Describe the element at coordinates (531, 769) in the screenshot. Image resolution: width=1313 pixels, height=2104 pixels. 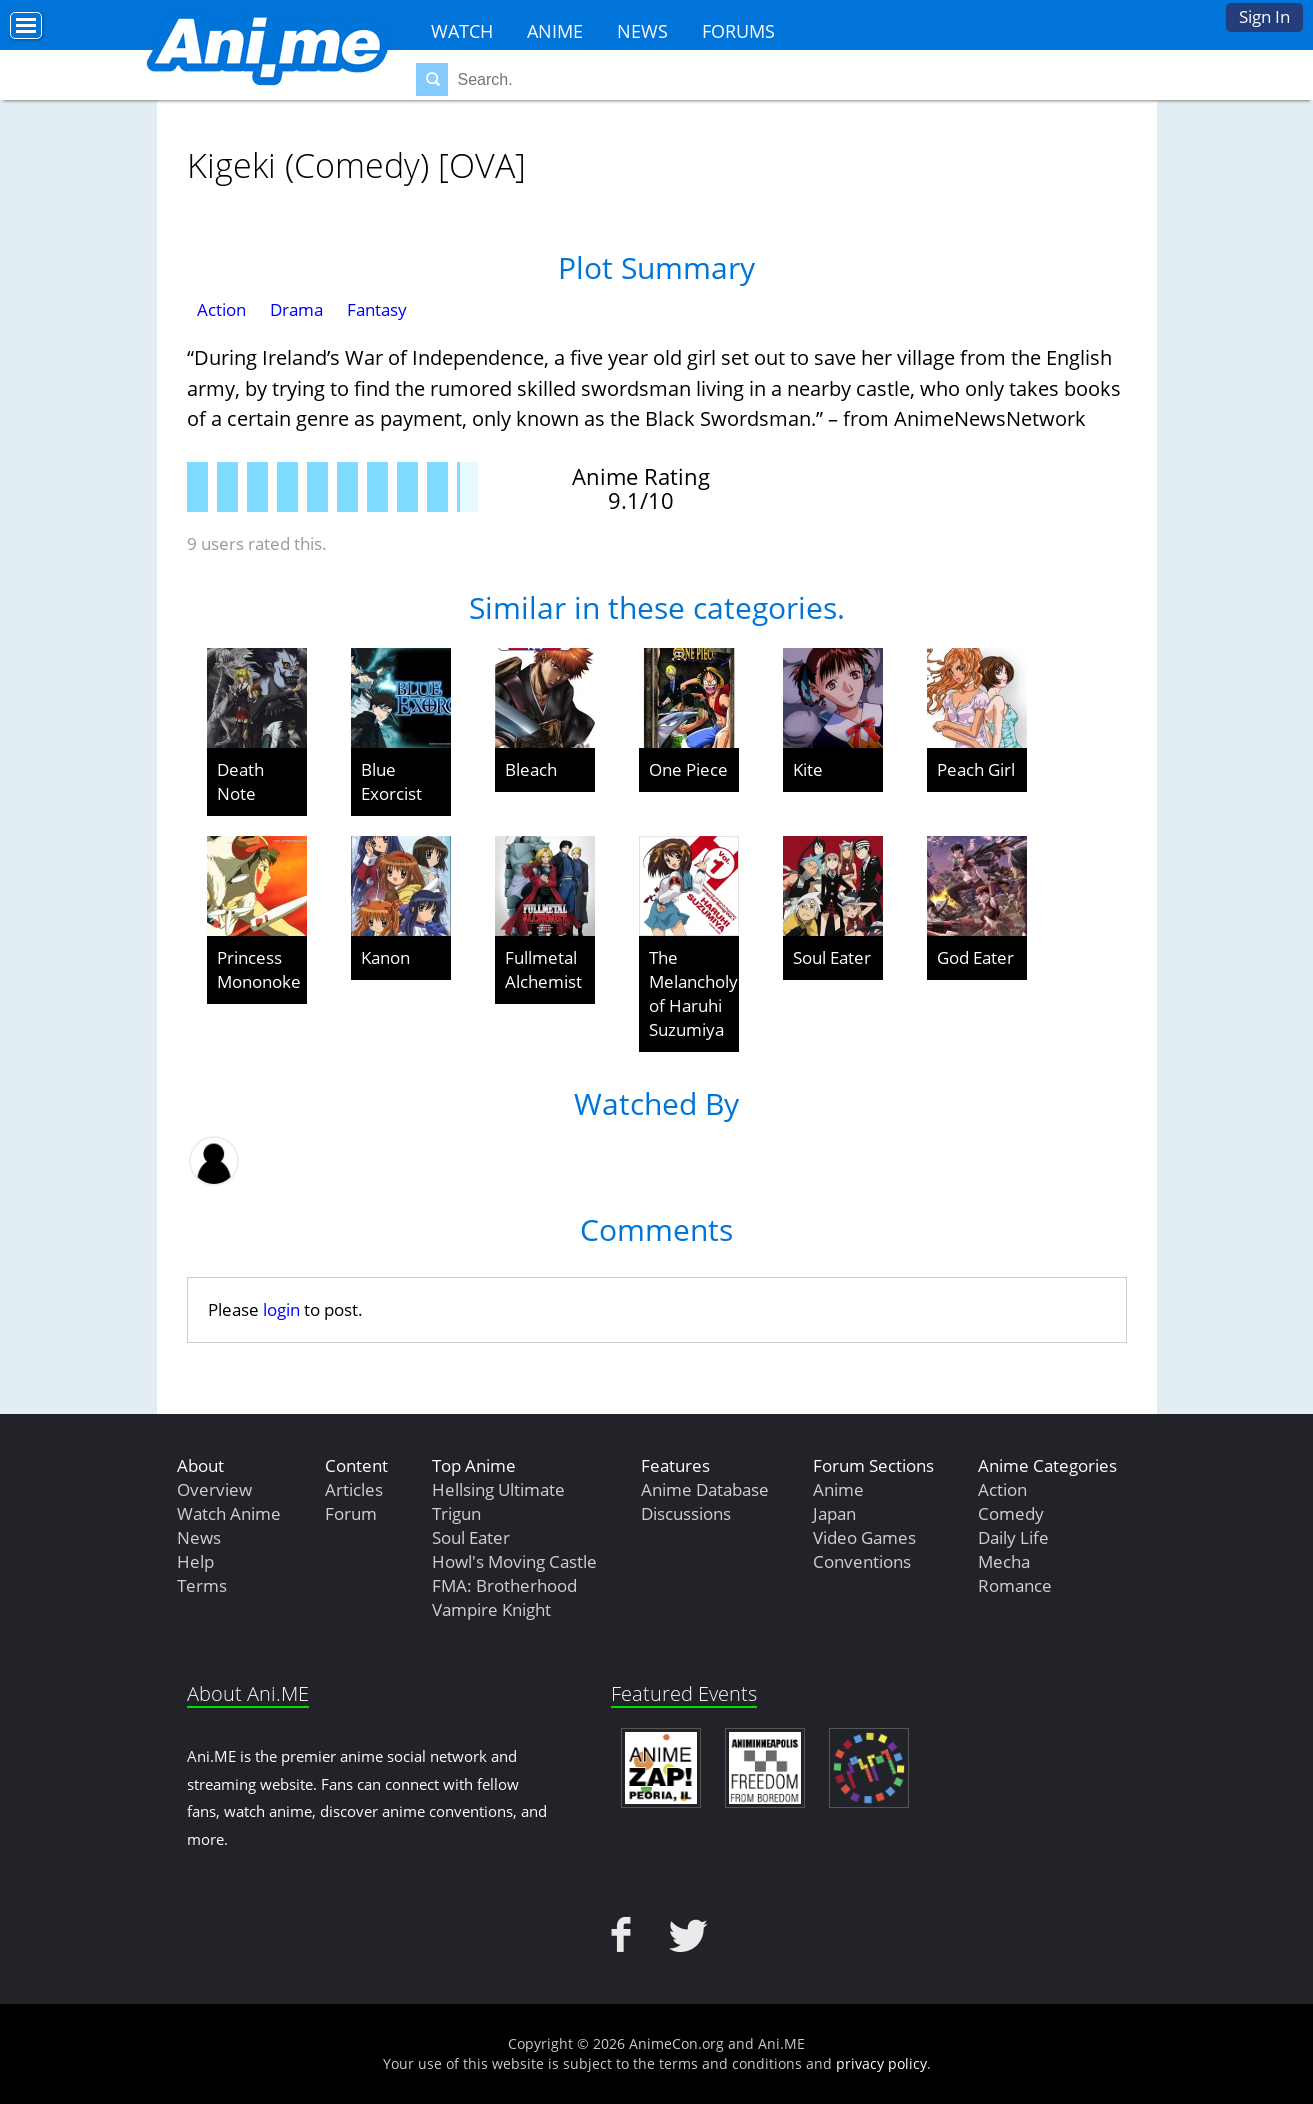
I see `Bleach` at that location.